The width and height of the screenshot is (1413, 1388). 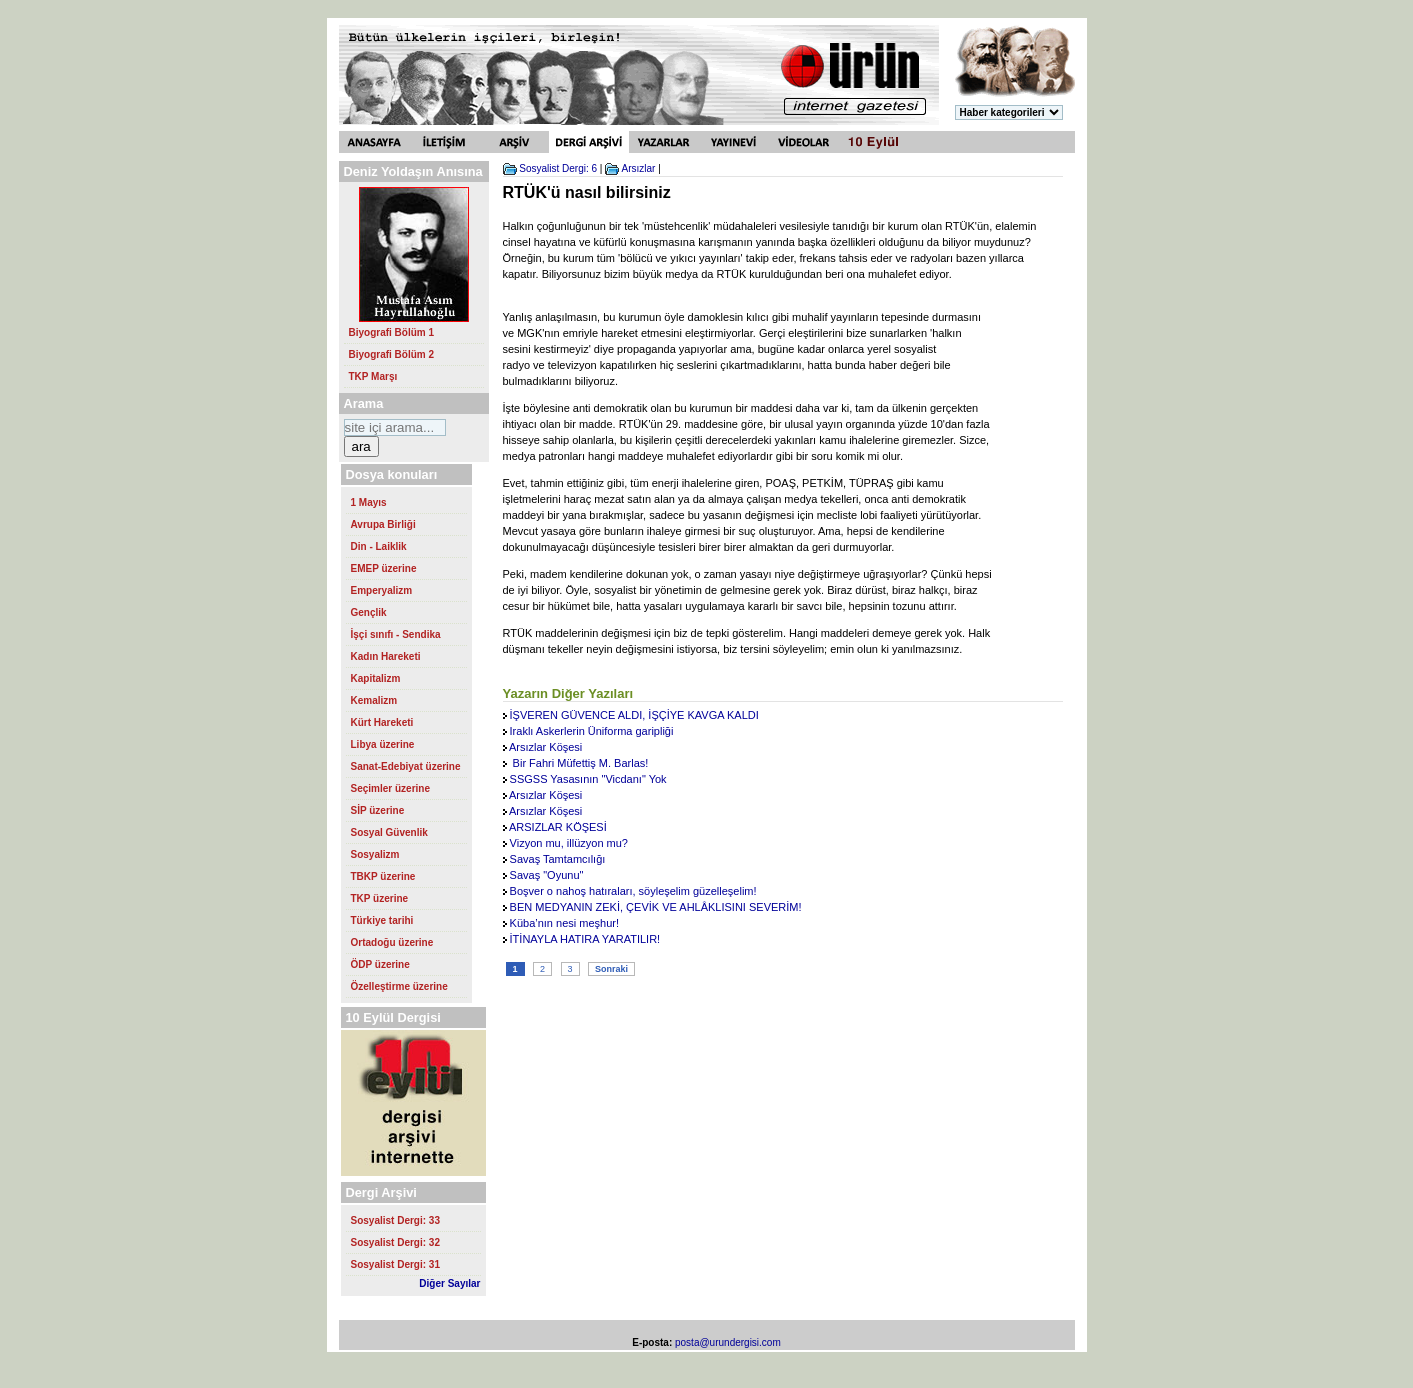 What do you see at coordinates (383, 744) in the screenshot?
I see `Libya üzerine` at bounding box center [383, 744].